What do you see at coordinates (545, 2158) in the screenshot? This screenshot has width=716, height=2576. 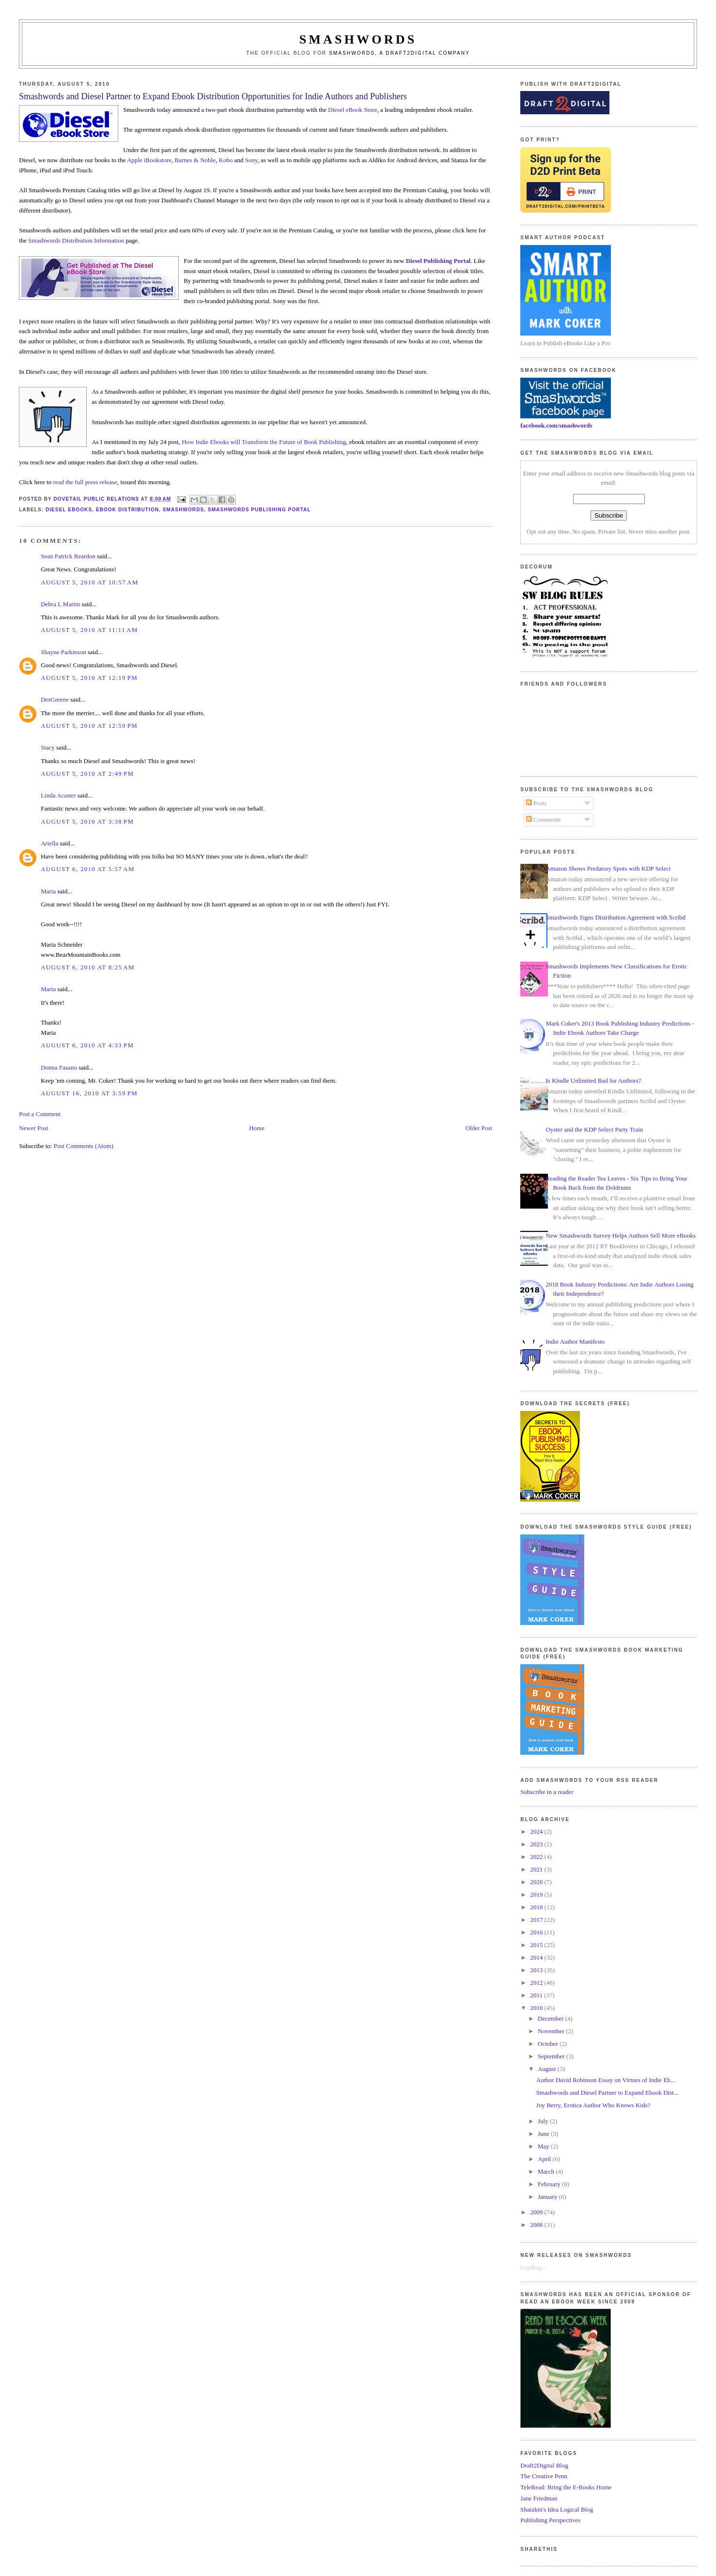 I see `April` at bounding box center [545, 2158].